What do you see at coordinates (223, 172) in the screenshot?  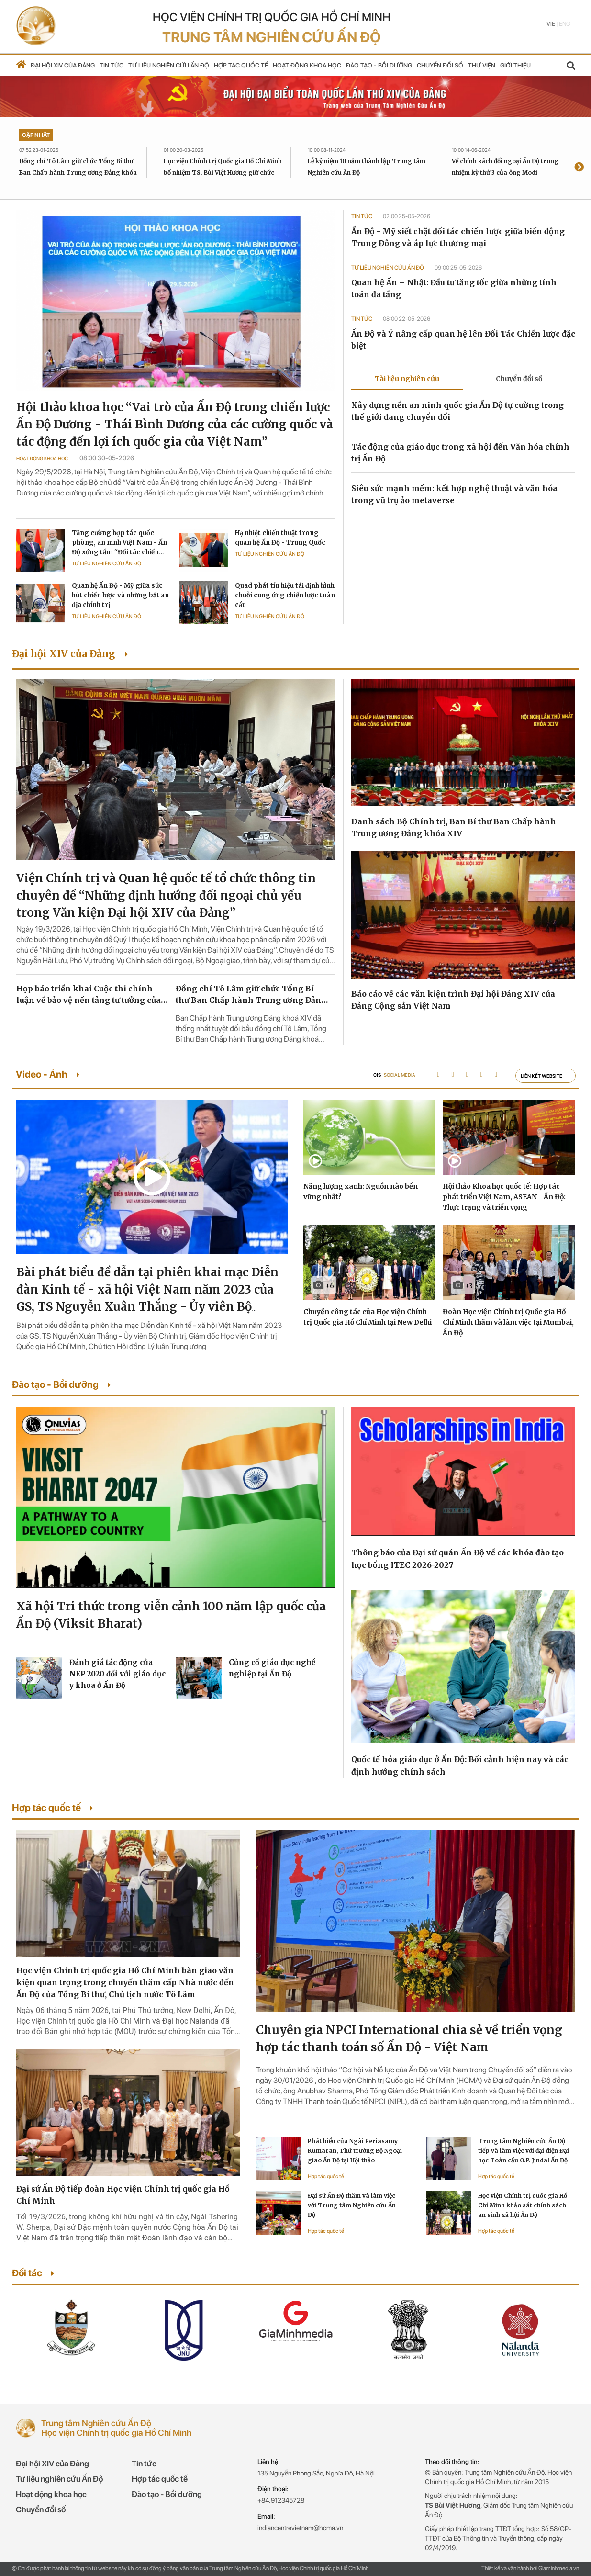 I see `Học viện Chính trị Quốc gia Hồ Chí Minh bổ nhiệm TS. Bùi Việt Hương giữ chức Giám đốc Trung tâm Nghiên cứu Ấn Độ` at bounding box center [223, 172].